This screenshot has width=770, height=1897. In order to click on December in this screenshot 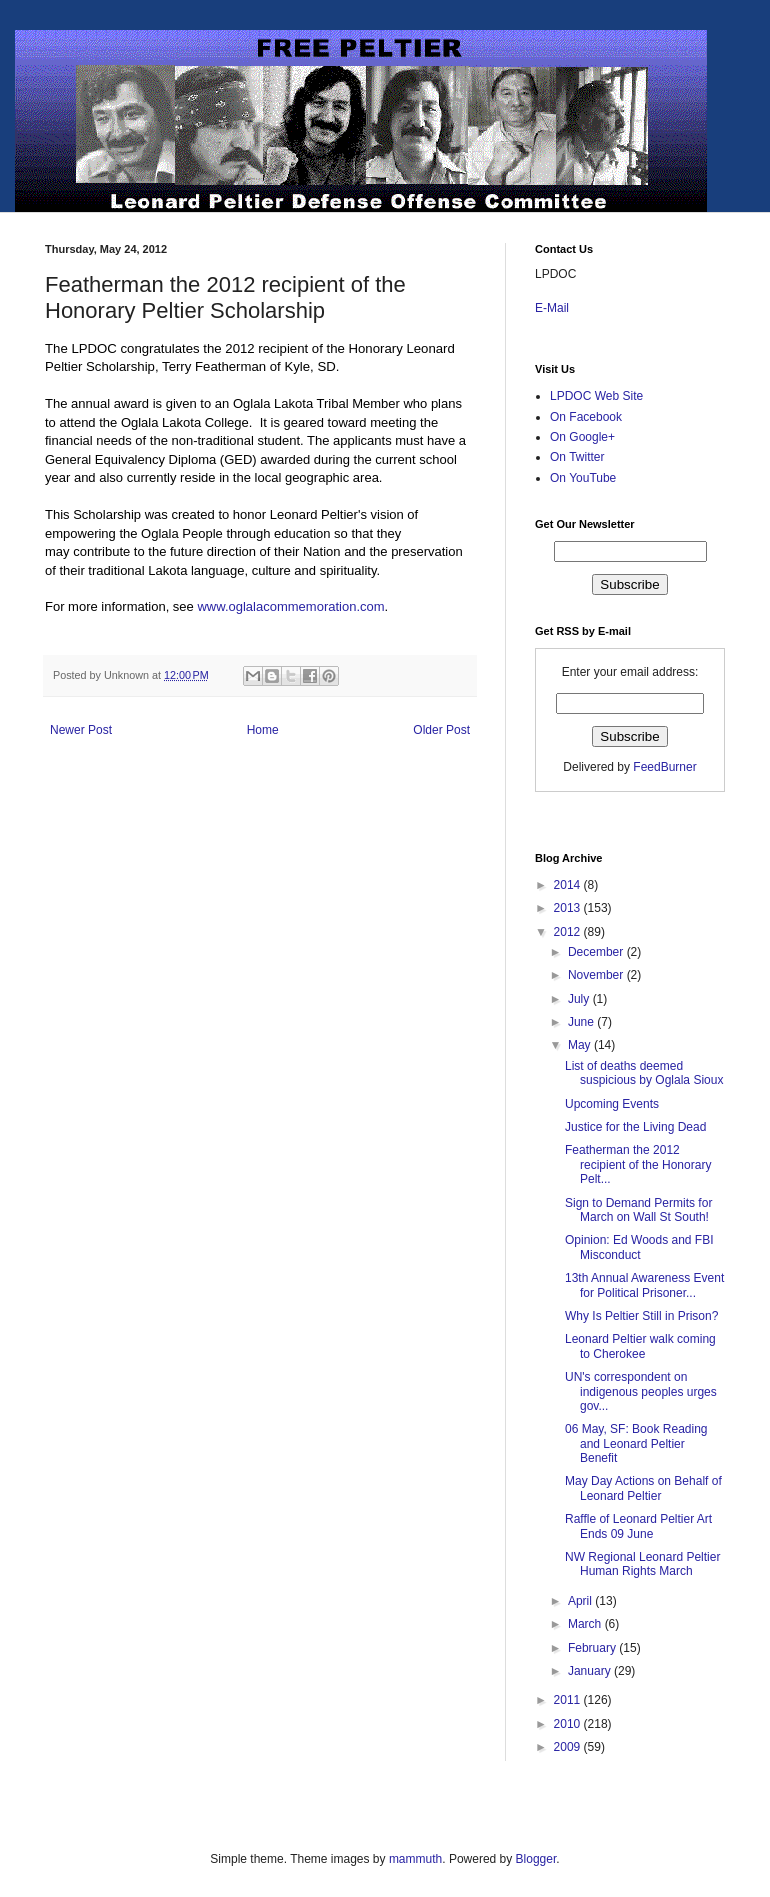, I will do `click(597, 952)`.